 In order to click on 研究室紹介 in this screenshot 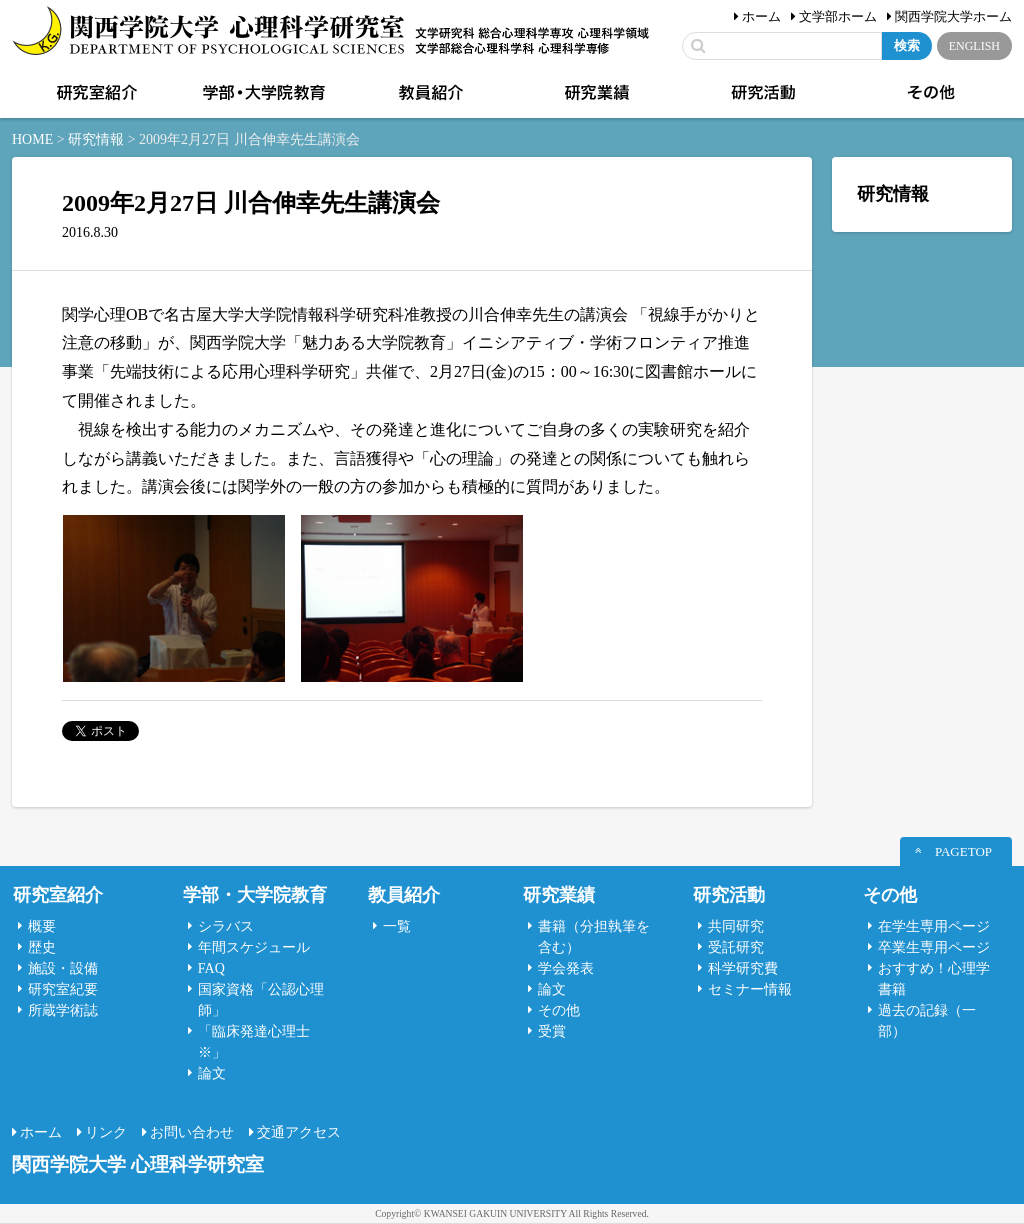, I will do `click(95, 93)`.